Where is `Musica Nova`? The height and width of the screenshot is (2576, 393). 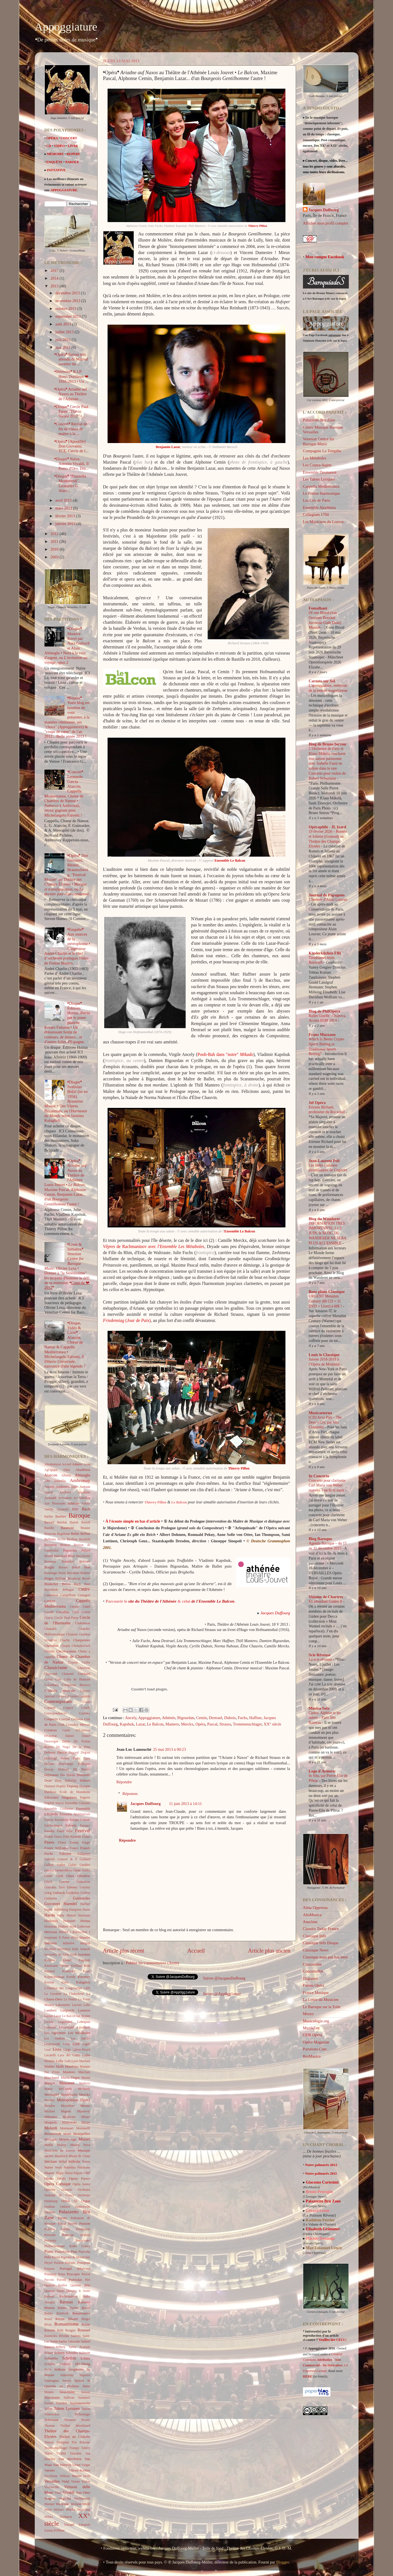
Musica Nova is located at coordinates (80, 2145).